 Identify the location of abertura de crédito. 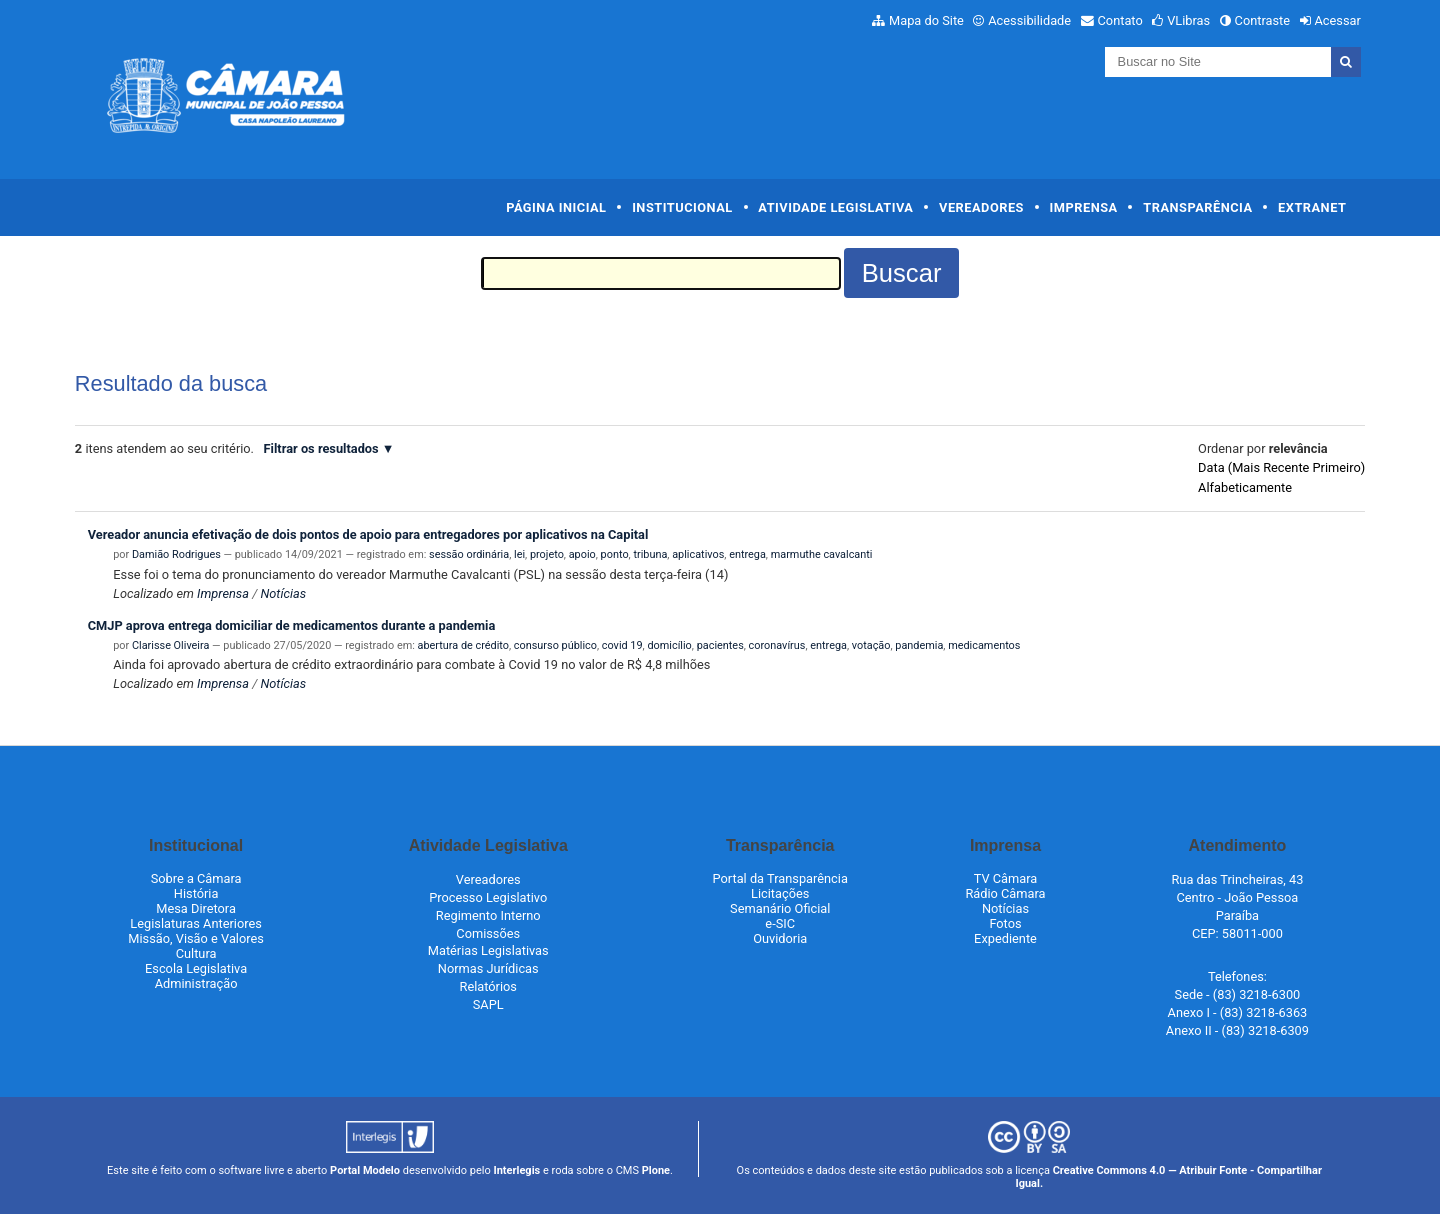
(463, 645).